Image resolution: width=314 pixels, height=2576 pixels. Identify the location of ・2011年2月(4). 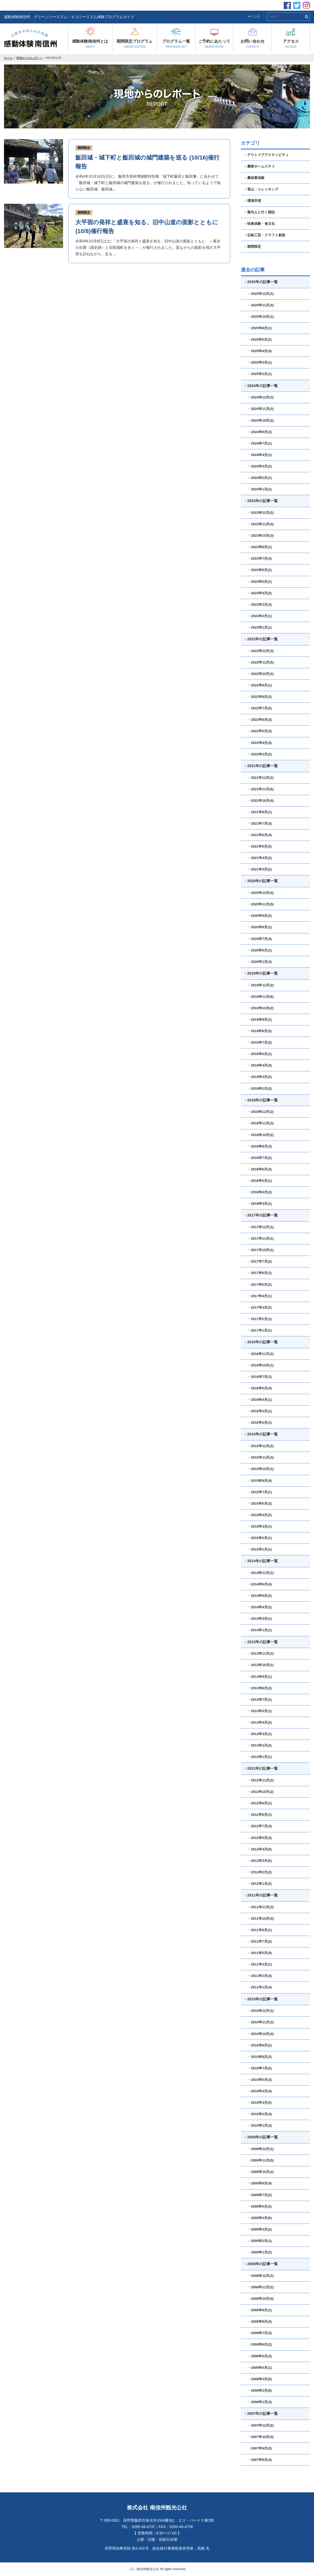
(259, 1976).